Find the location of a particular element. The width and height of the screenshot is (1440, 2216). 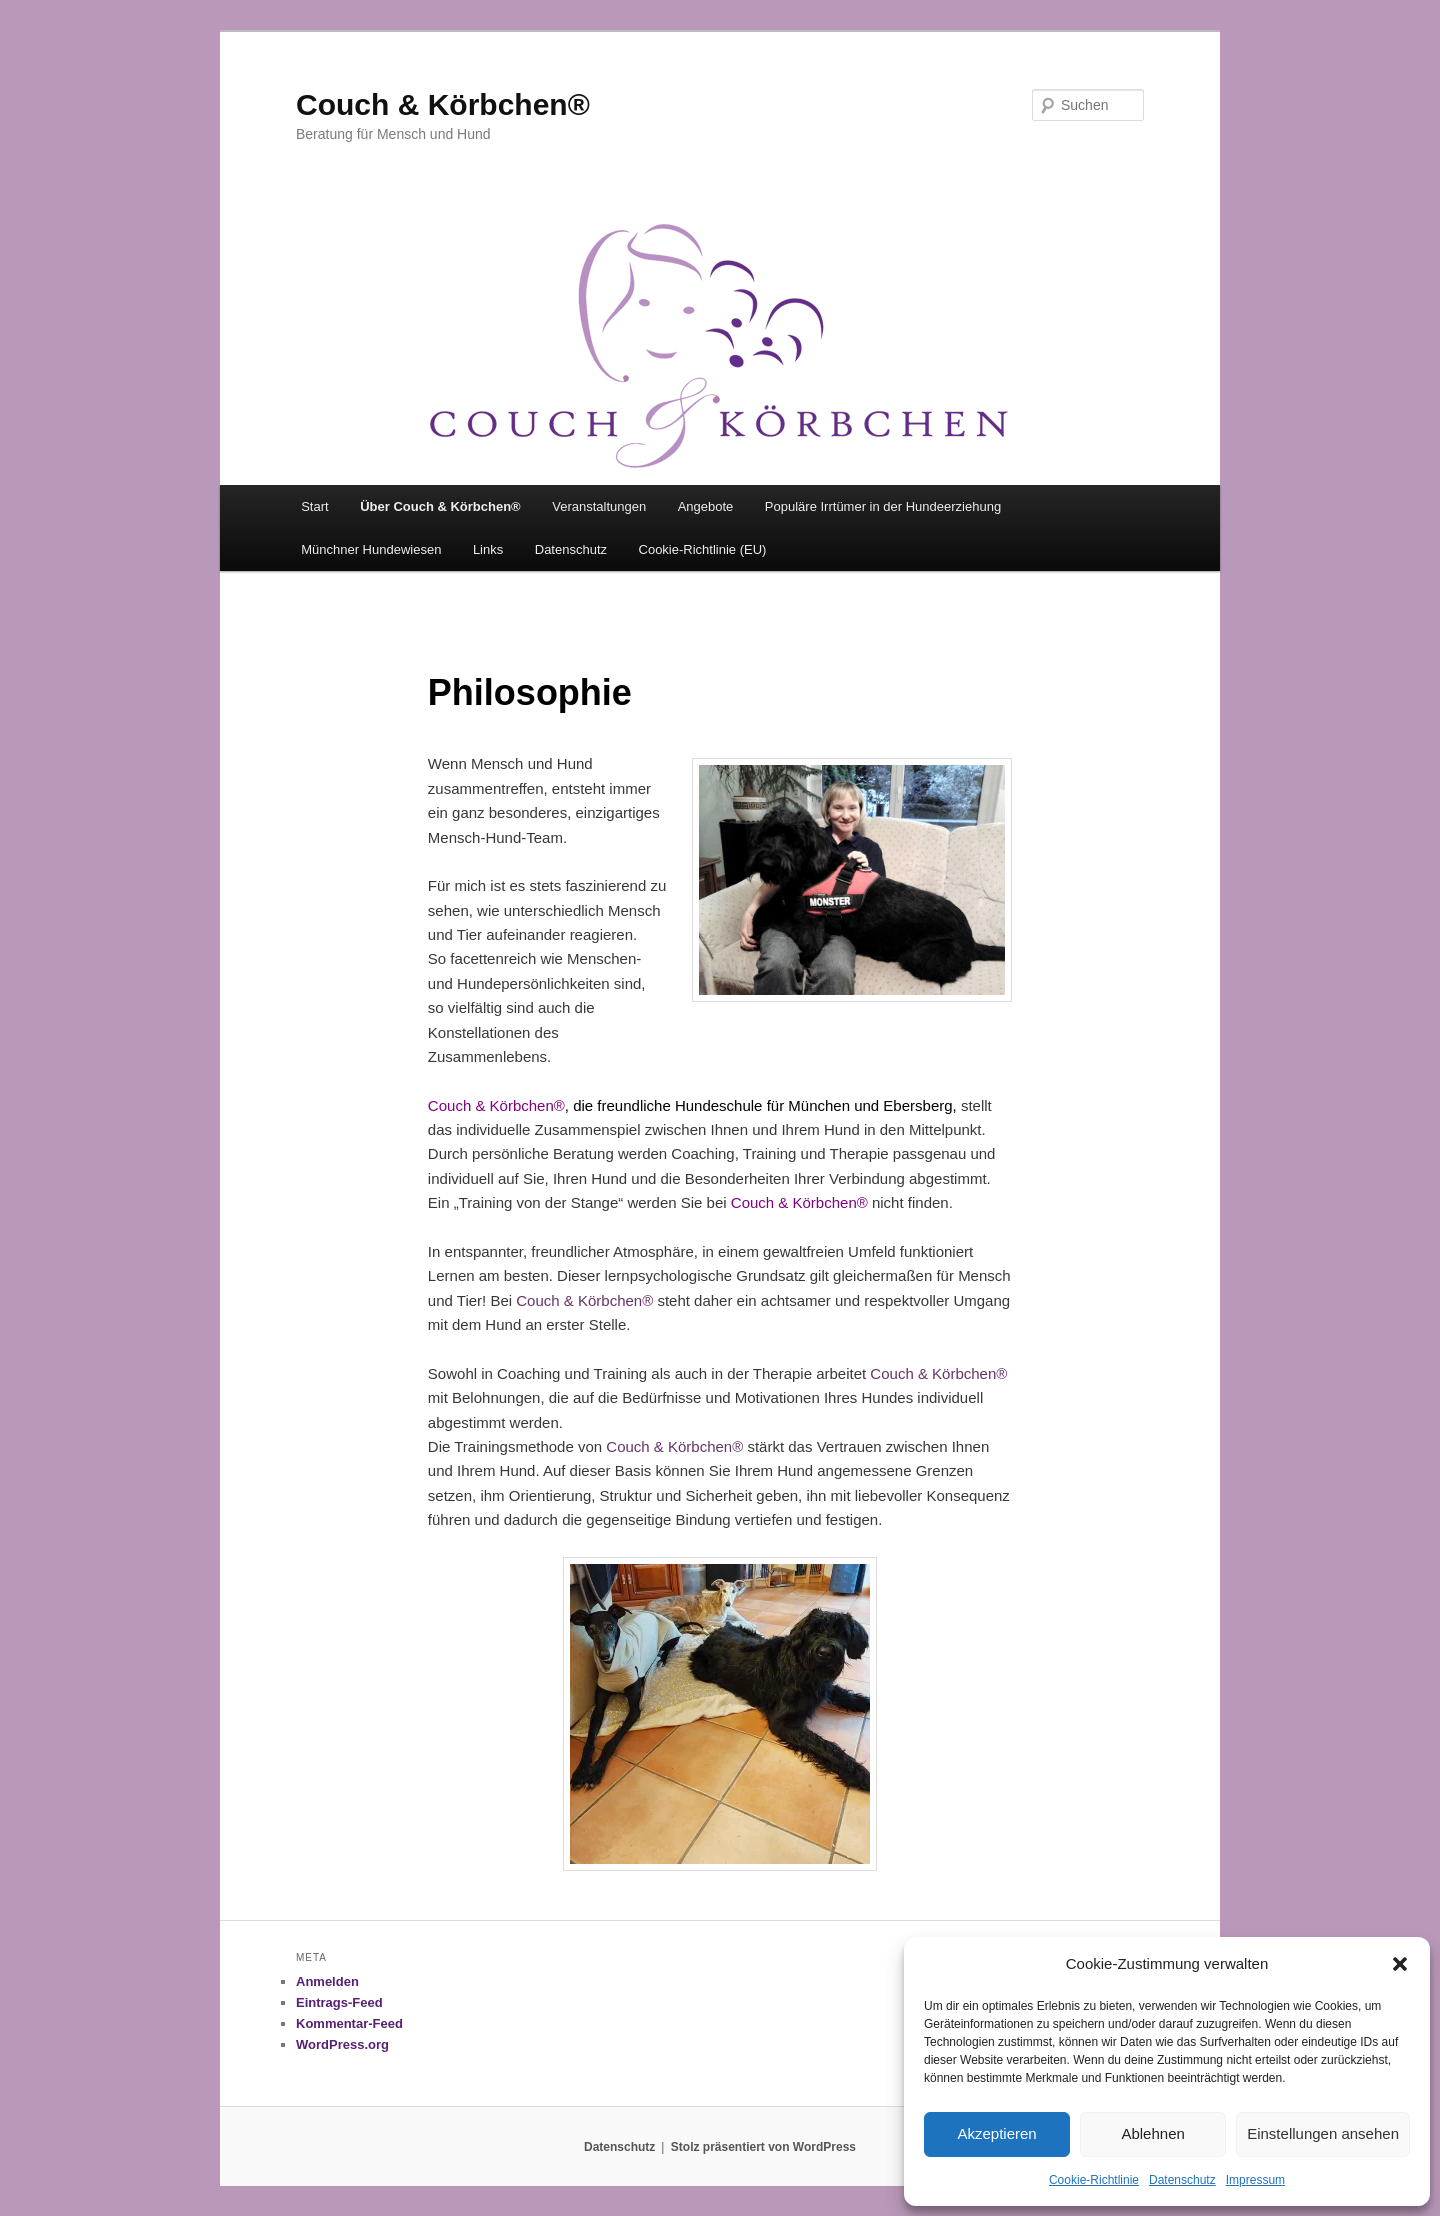

Angebote is located at coordinates (706, 506).